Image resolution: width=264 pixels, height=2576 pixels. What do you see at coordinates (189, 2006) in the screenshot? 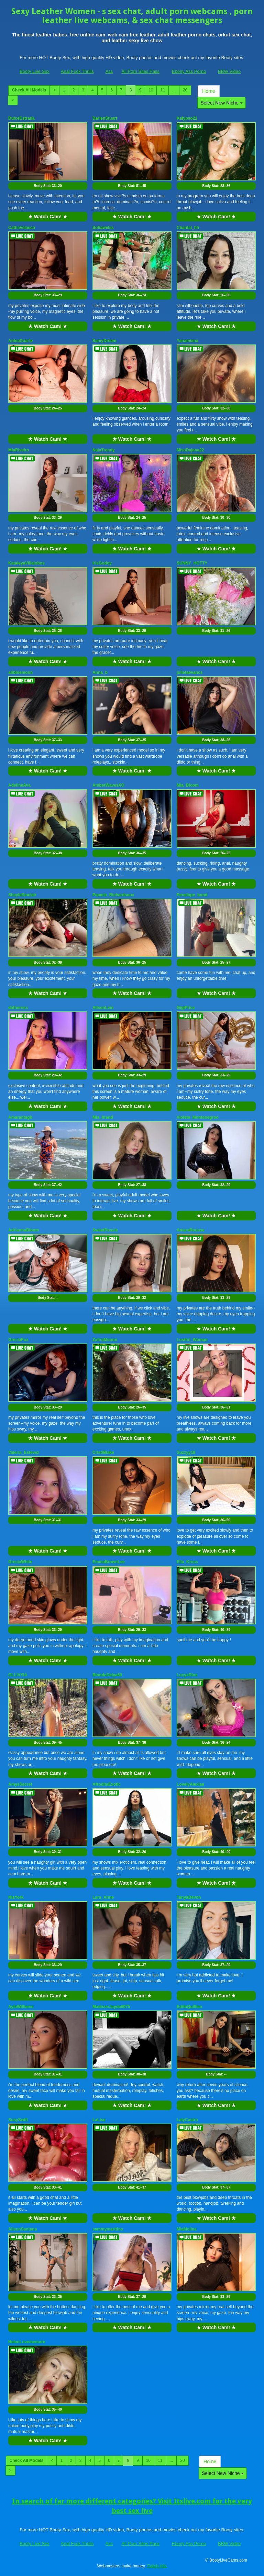
I see `EdithQuillian` at bounding box center [189, 2006].